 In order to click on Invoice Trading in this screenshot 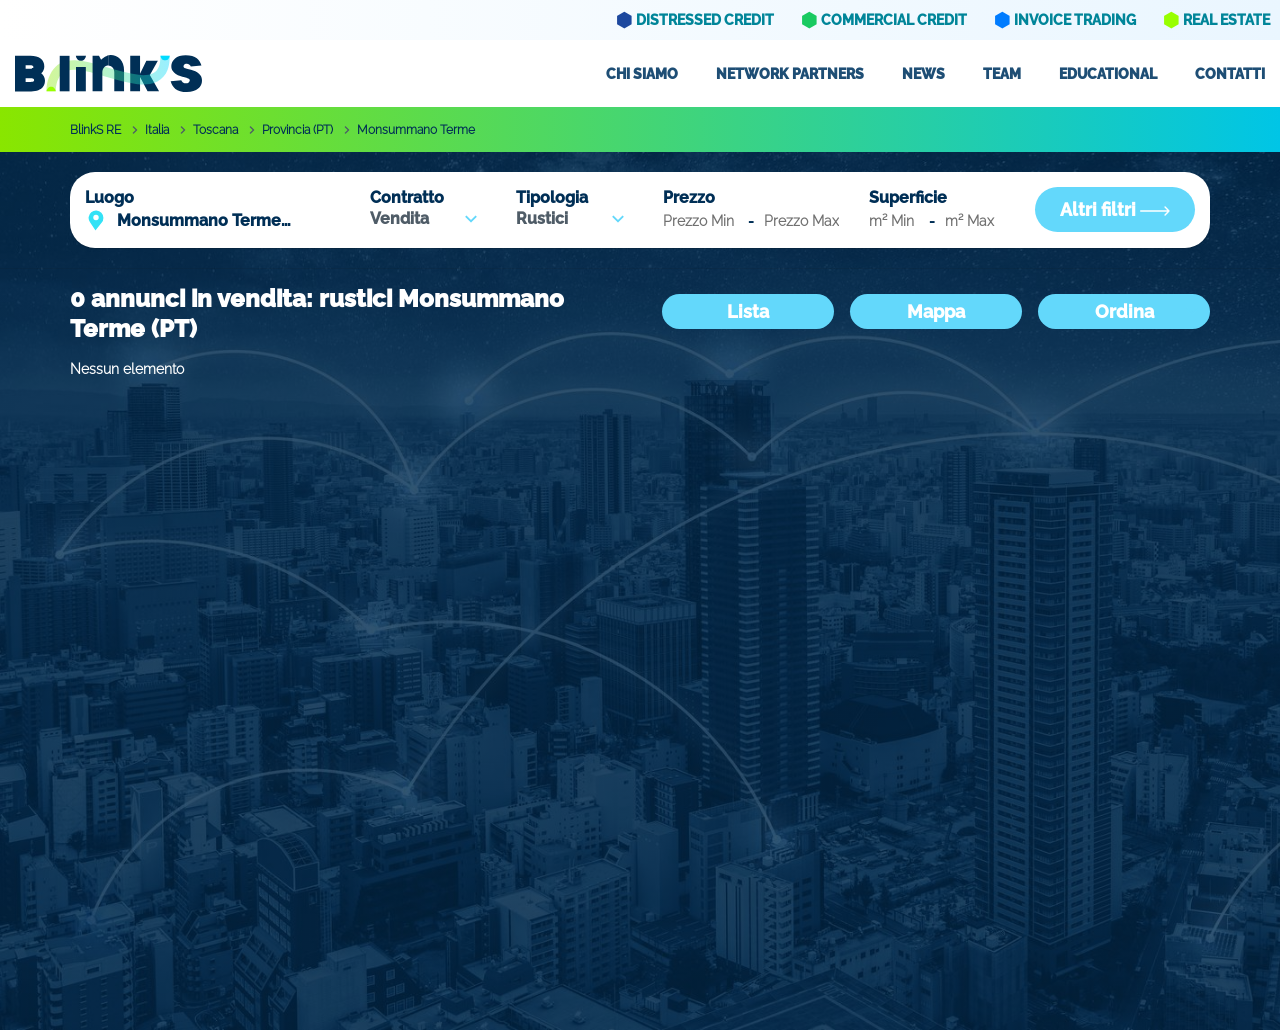, I will do `click(1075, 20)`.